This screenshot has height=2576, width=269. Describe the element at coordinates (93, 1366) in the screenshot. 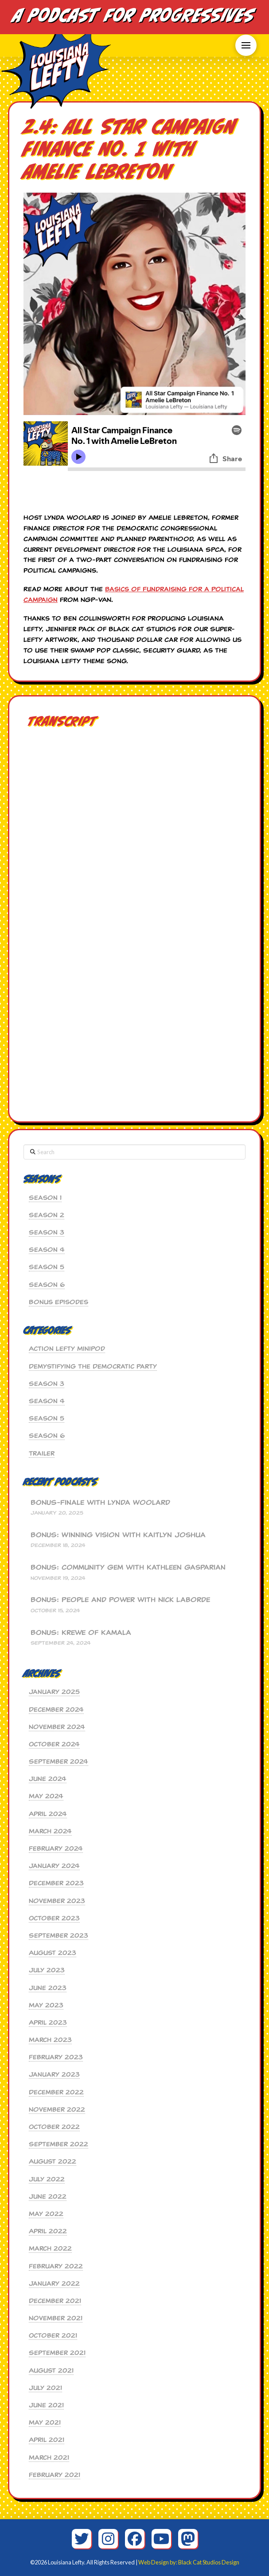

I see `Demystifying the Democratic Party` at that location.